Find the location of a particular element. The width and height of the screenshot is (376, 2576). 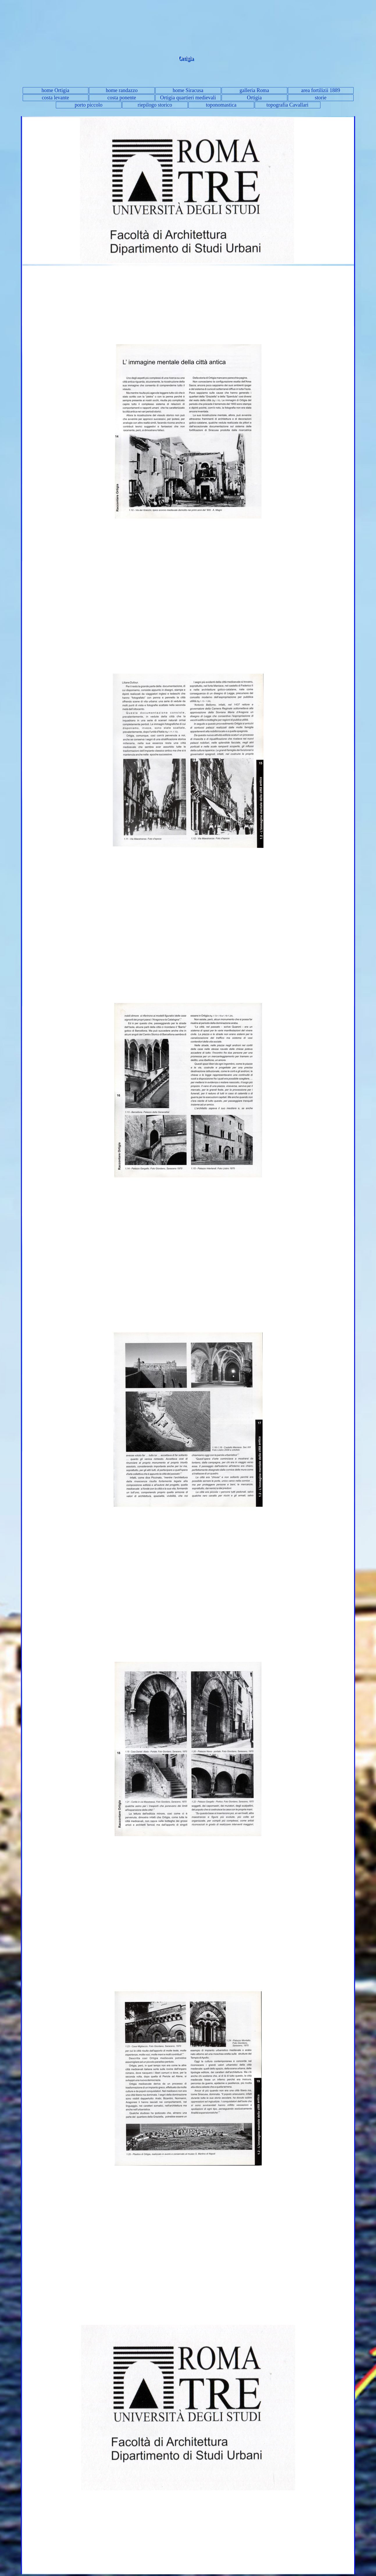

costa ponente is located at coordinates (121, 98).